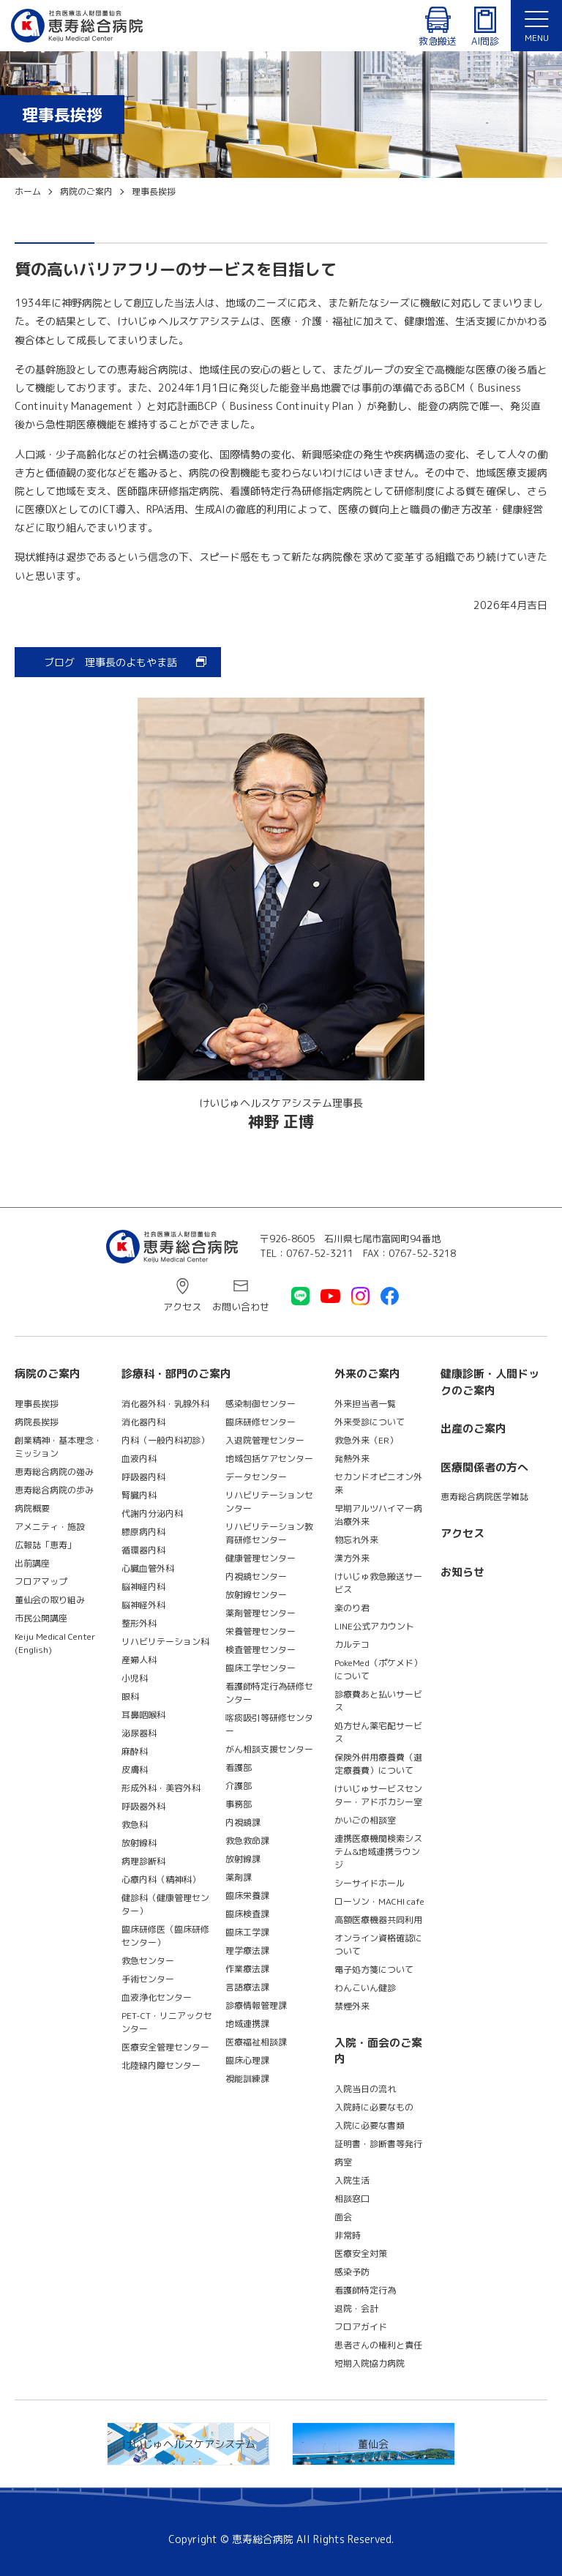 This screenshot has height=2576, width=562. Describe the element at coordinates (365, 1403) in the screenshot. I see `外来担当者一覧` at that location.